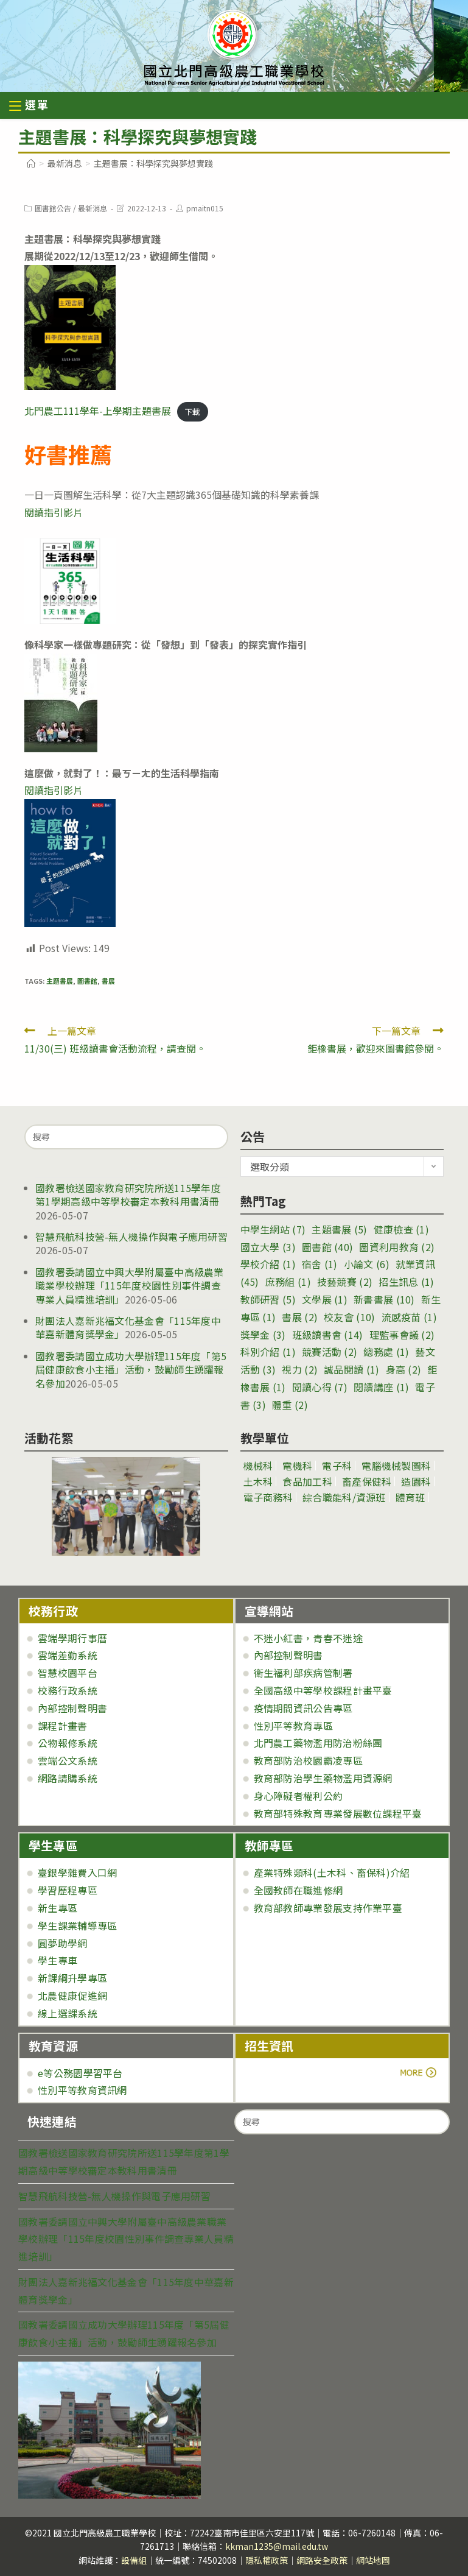 The image size is (468, 2576). What do you see at coordinates (72, 1978) in the screenshot?
I see `新課綱升學專區` at bounding box center [72, 1978].